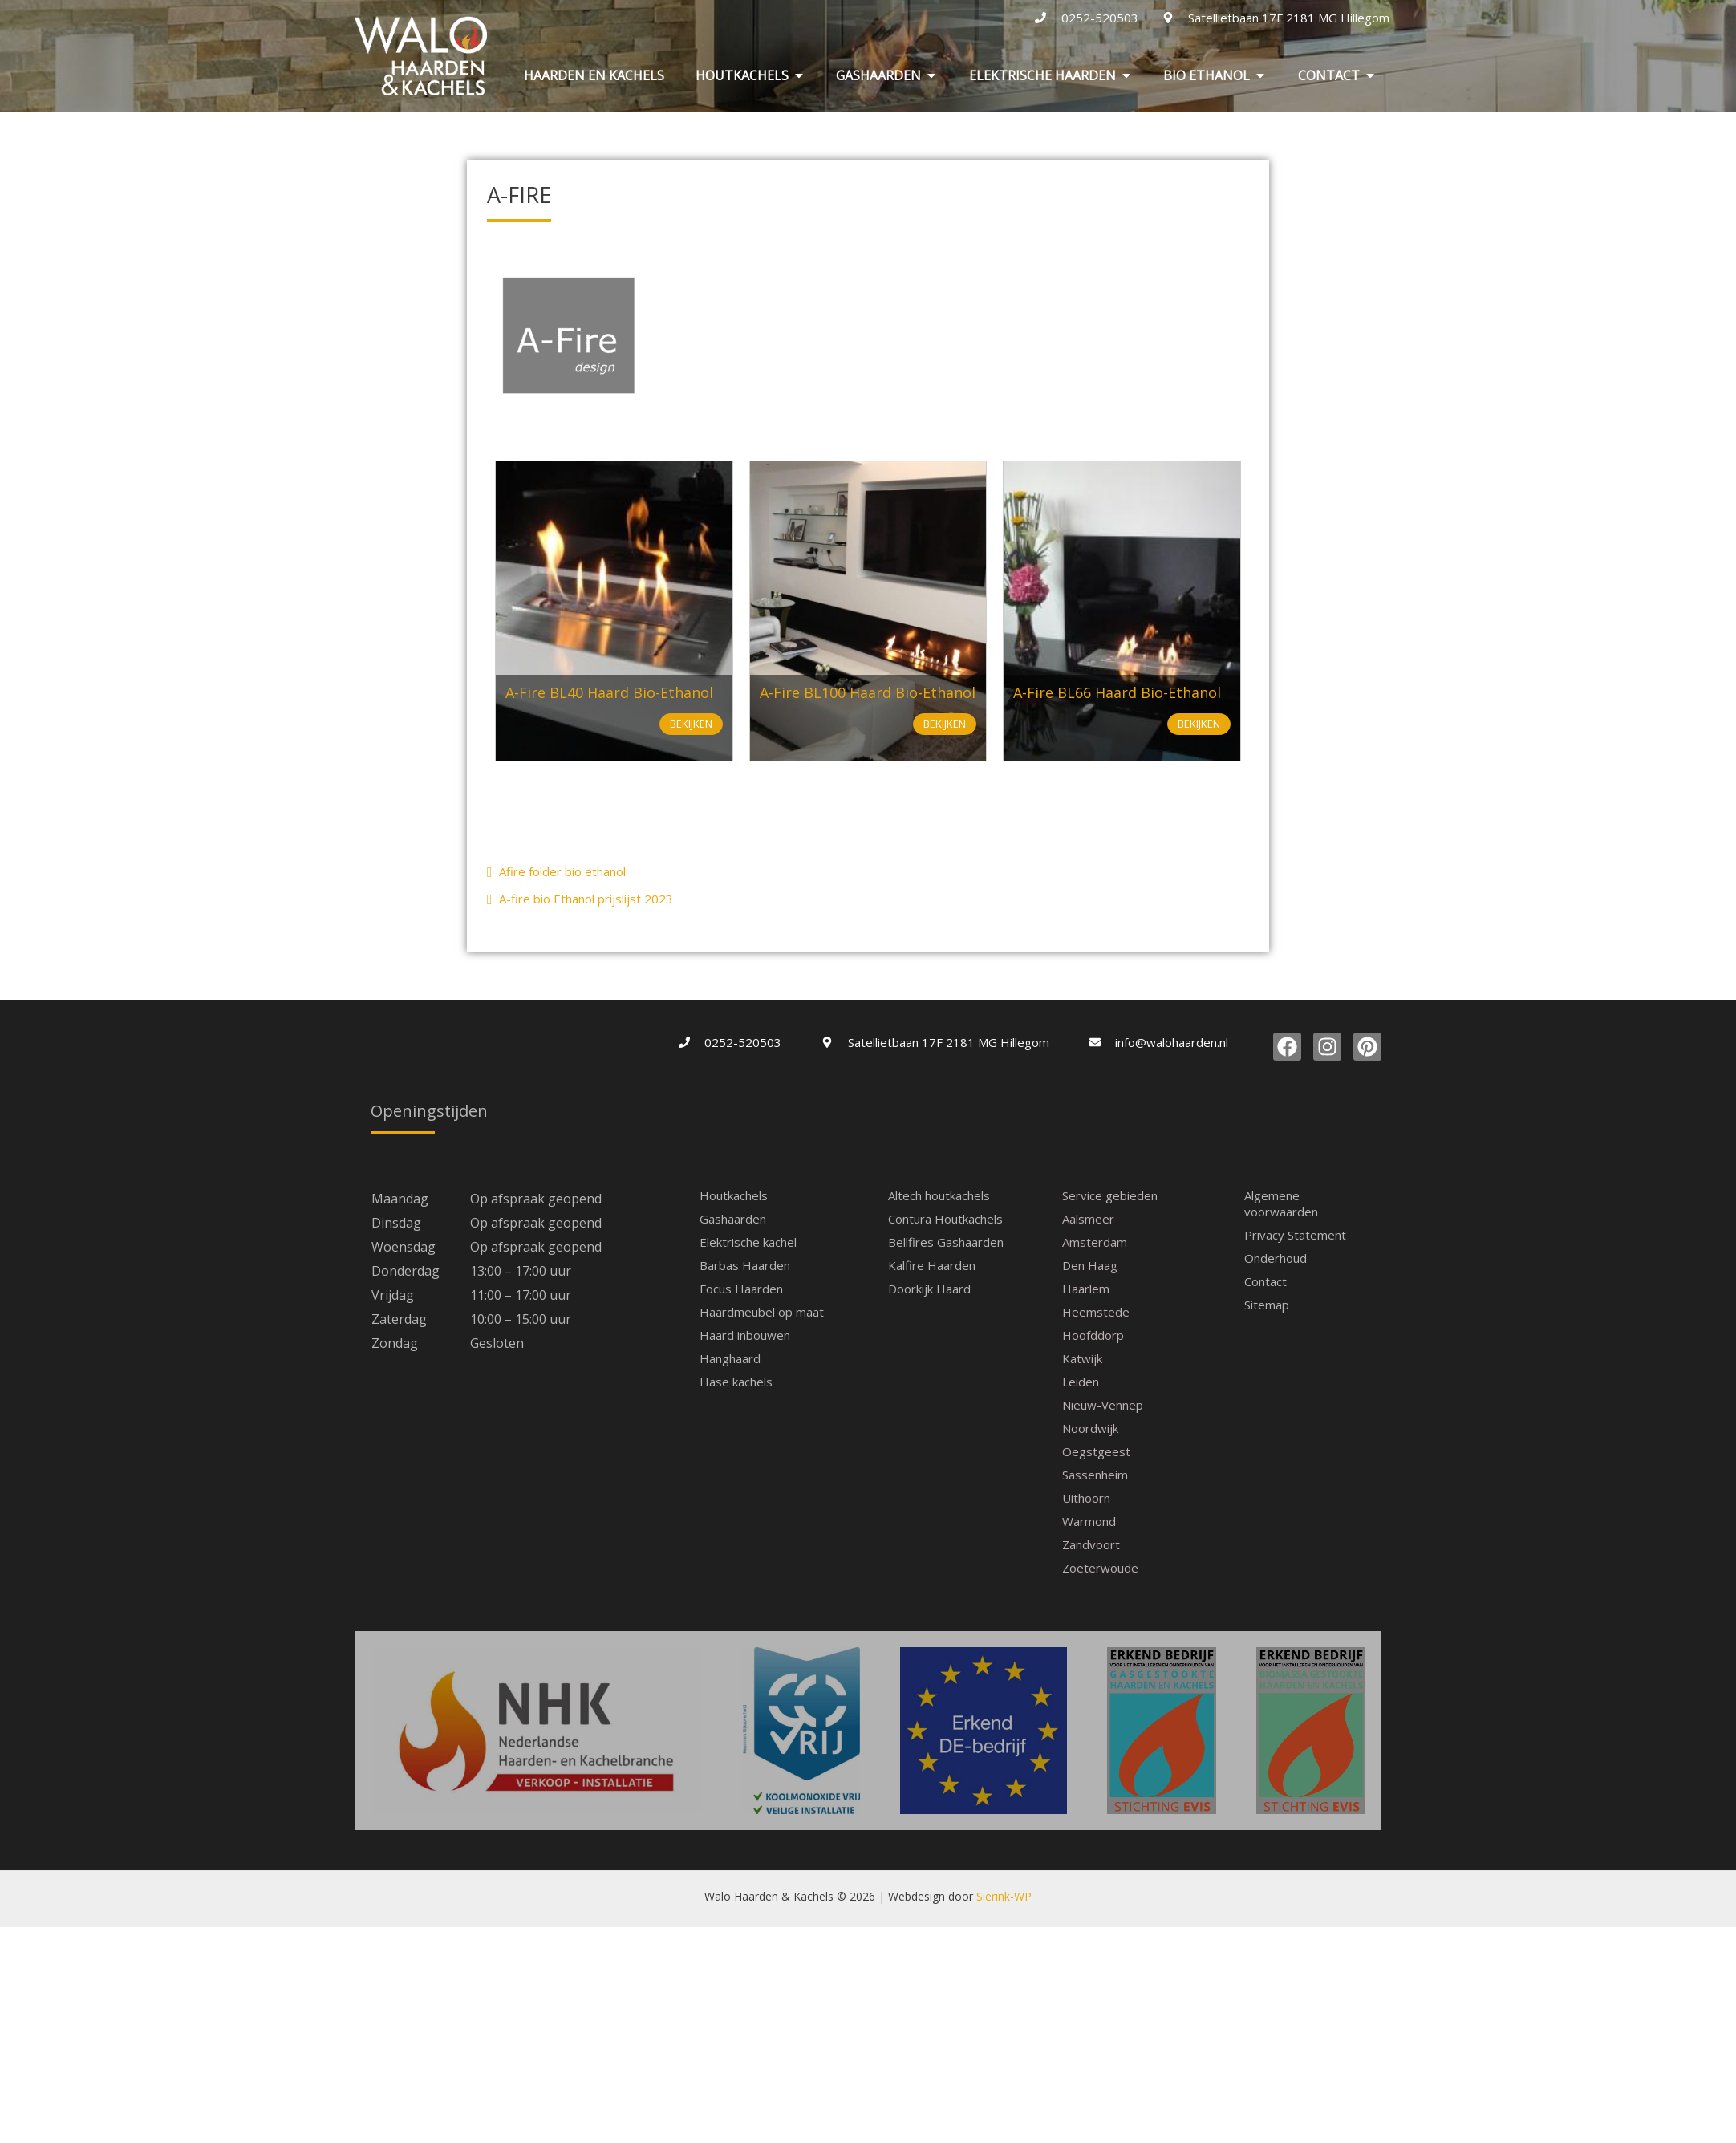 The width and height of the screenshot is (1736, 2143). Describe the element at coordinates (736, 1382) in the screenshot. I see `Hase kachels` at that location.